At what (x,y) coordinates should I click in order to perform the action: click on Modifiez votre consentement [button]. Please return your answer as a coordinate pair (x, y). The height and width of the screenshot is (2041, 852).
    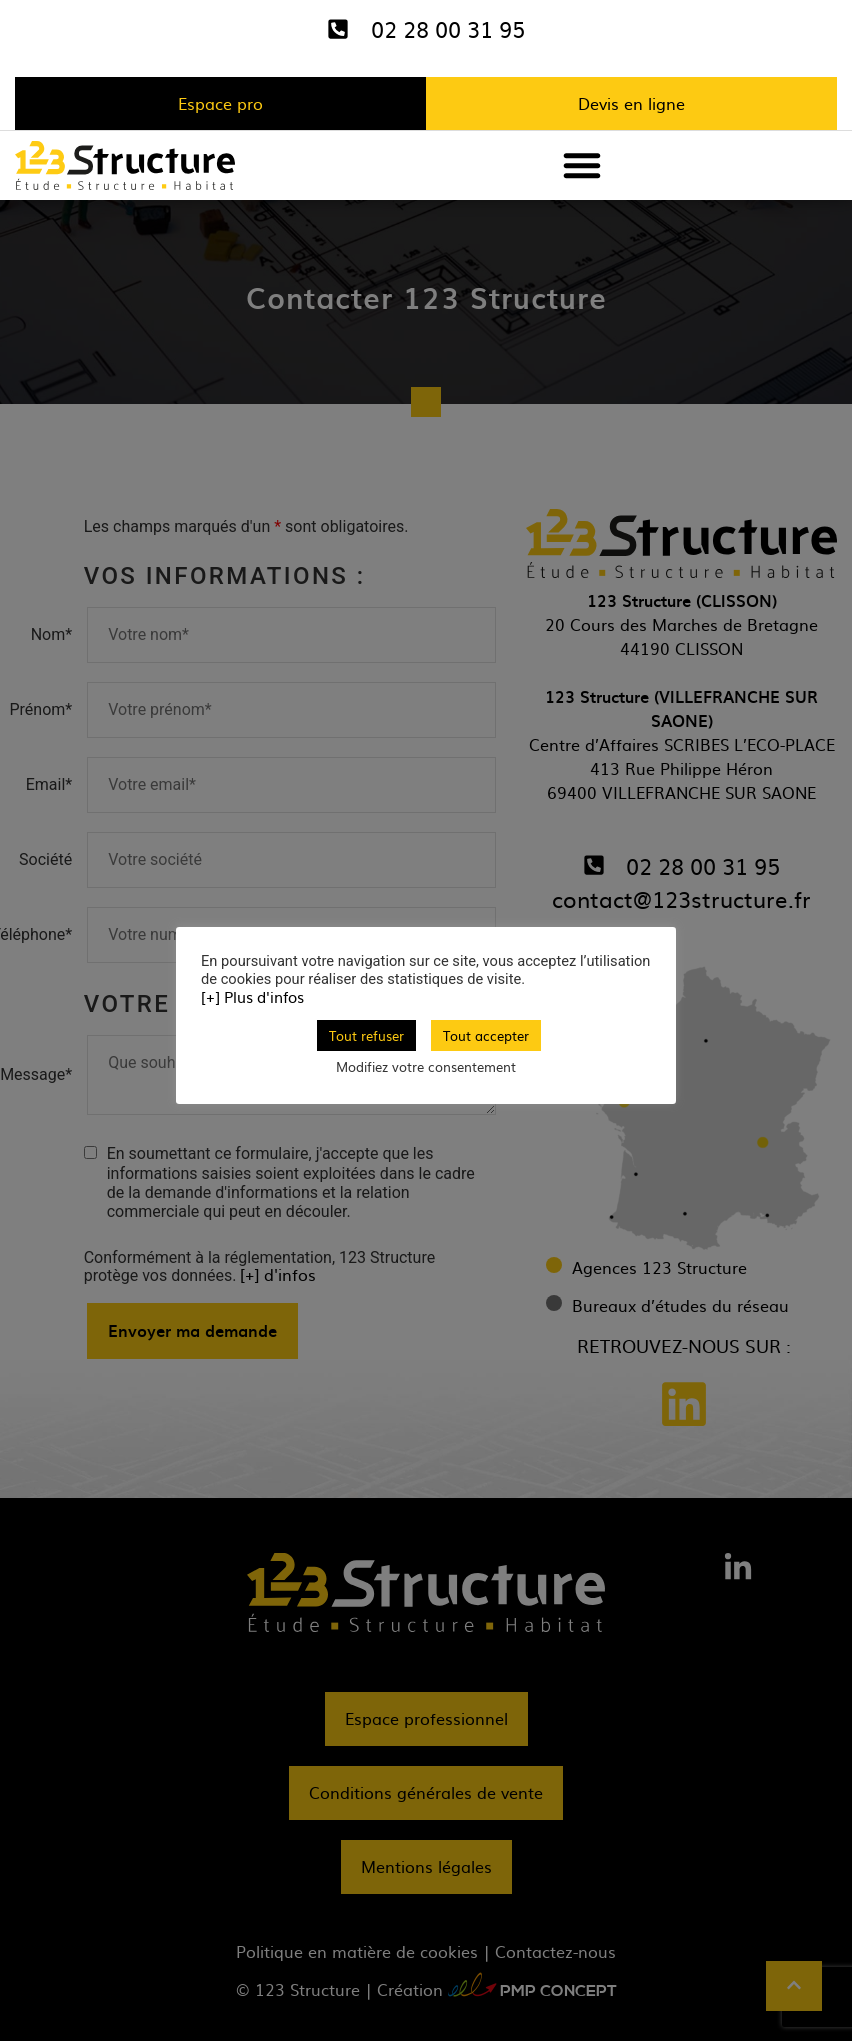
    Looking at the image, I should click on (426, 1066).